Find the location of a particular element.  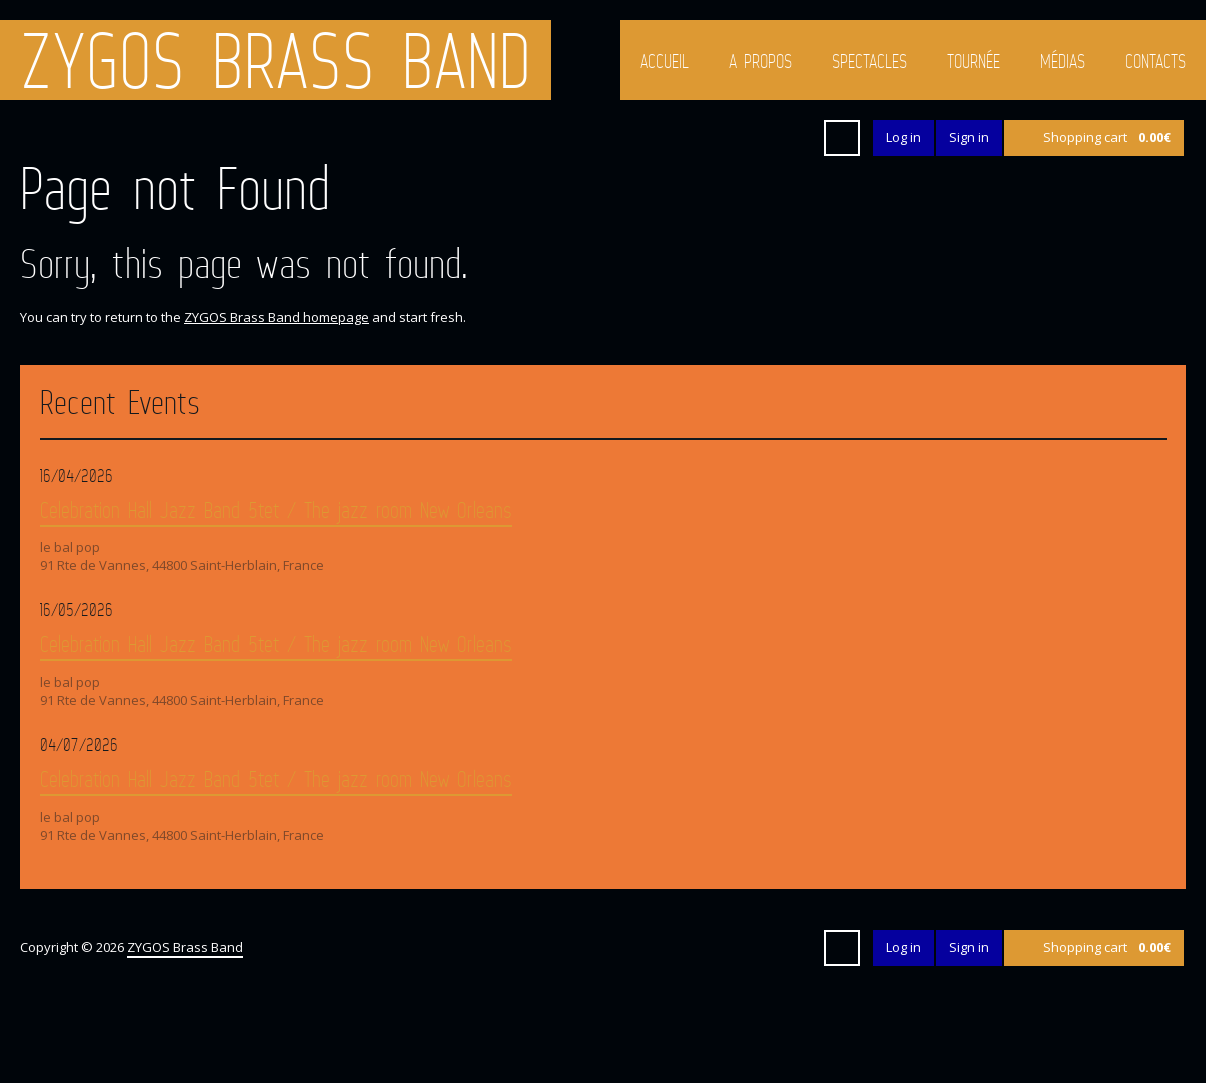

Contacts is located at coordinates (1155, 61).